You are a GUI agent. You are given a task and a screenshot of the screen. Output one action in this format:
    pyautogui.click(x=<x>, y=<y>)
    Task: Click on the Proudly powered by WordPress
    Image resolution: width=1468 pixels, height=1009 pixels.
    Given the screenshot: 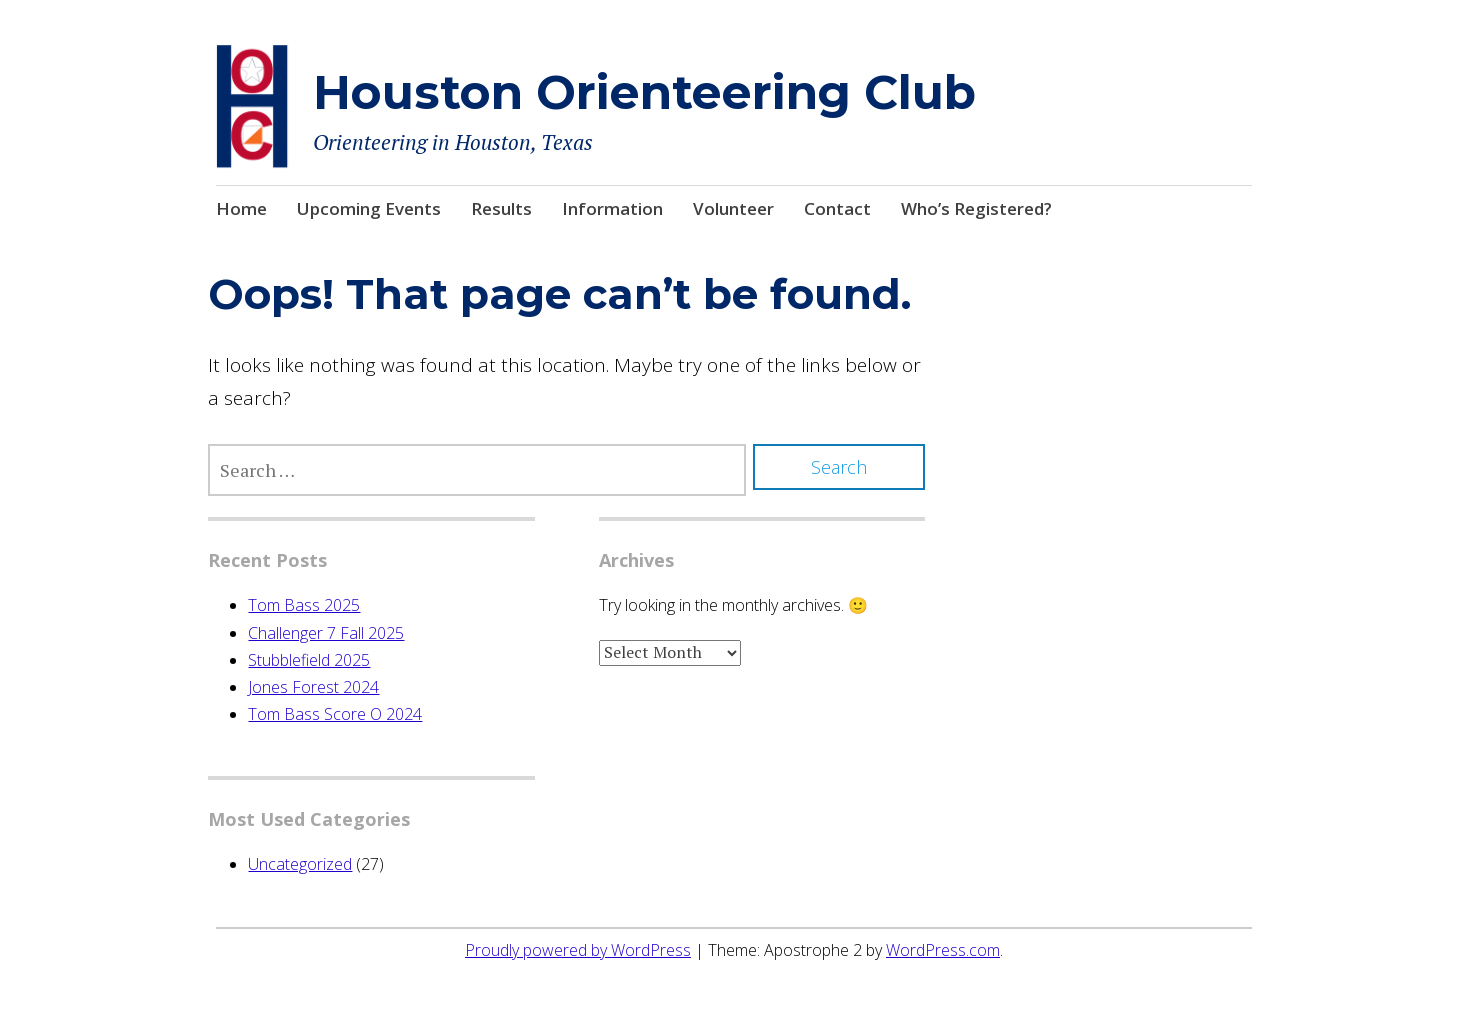 What is the action you would take?
    pyautogui.click(x=578, y=950)
    